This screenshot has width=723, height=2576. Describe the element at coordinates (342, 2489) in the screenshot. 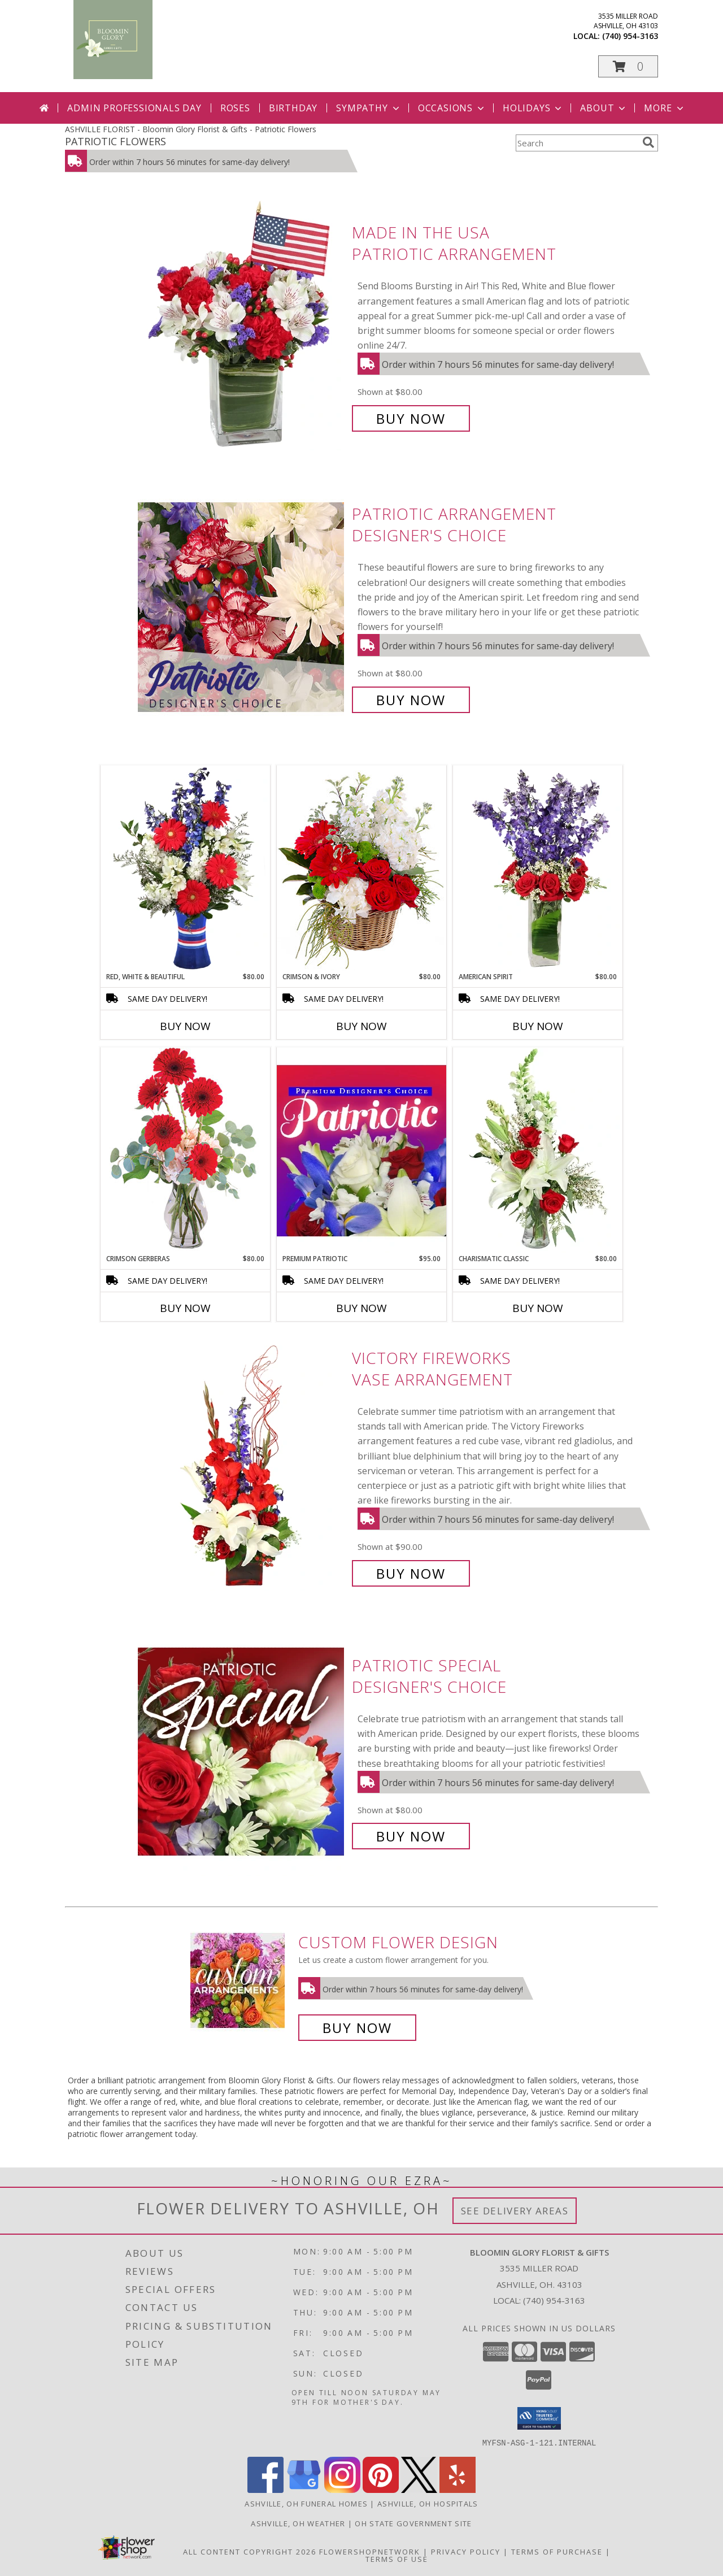

I see `[View our Instagram]` at that location.